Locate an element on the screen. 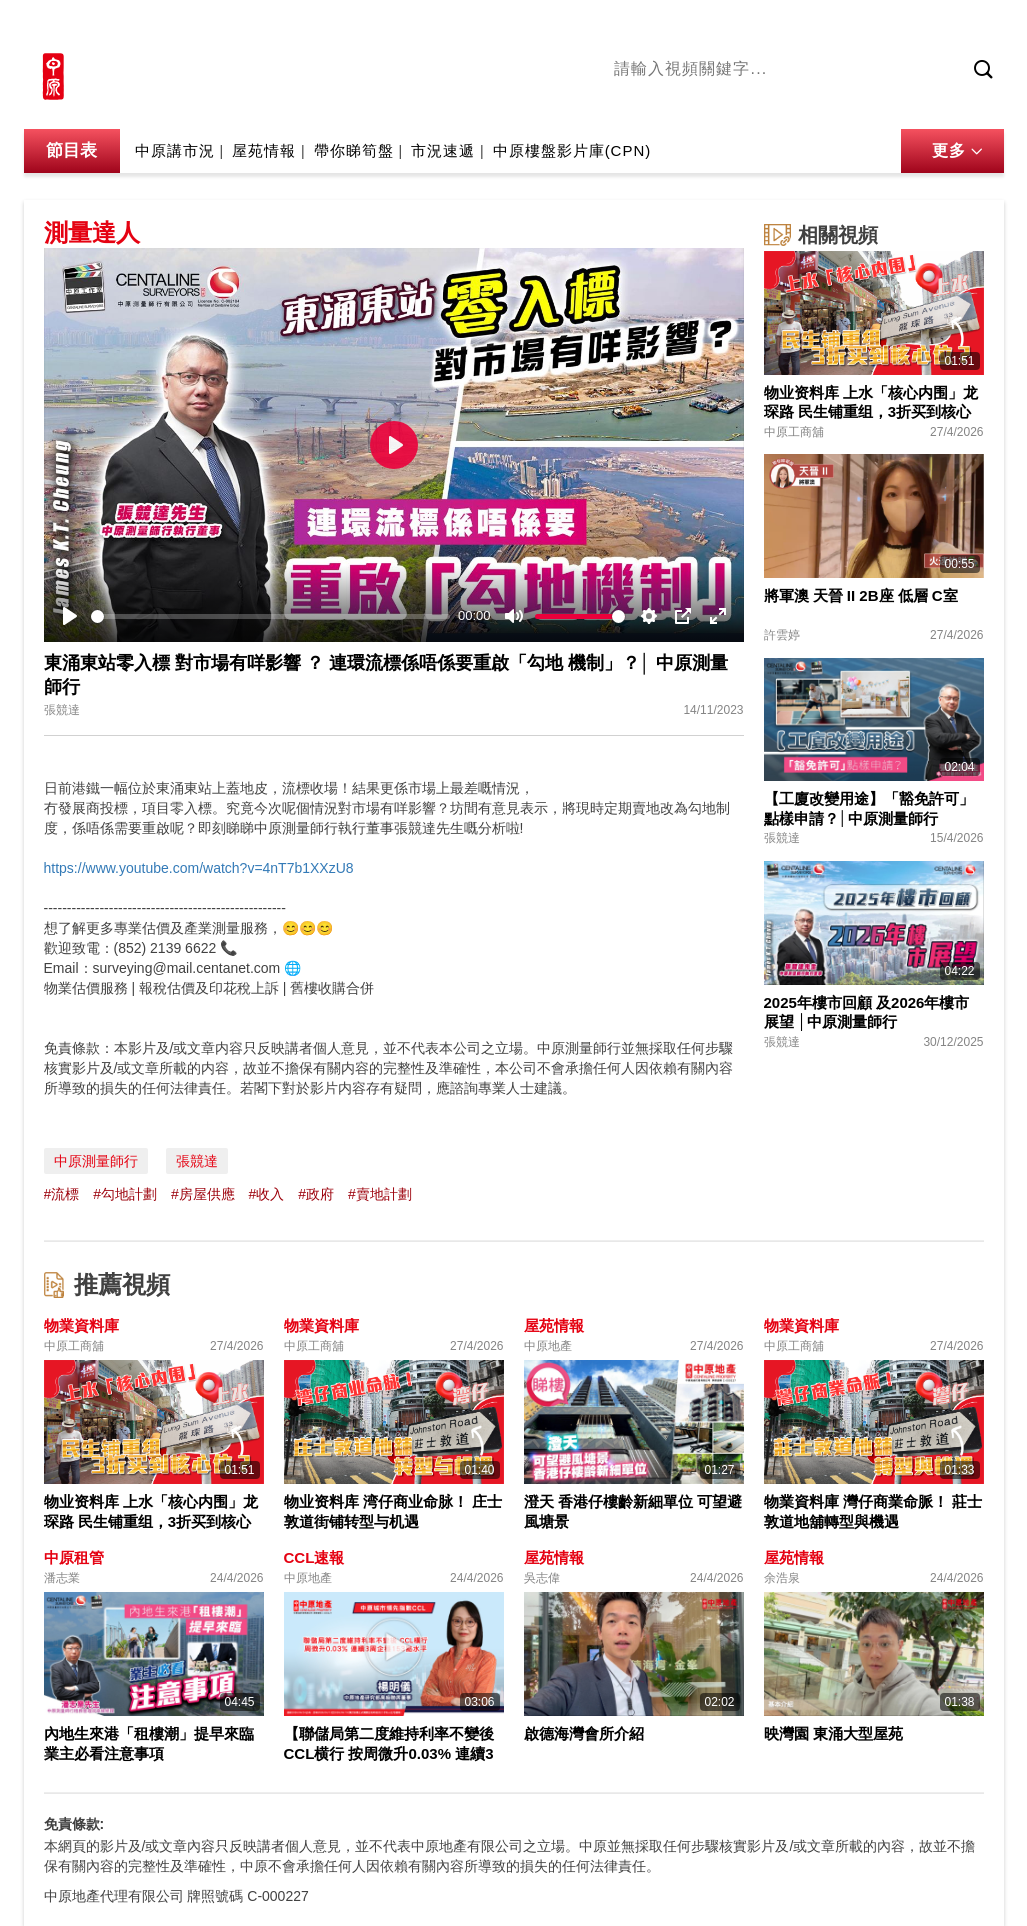 The image size is (1027, 1926). #賣地計劃 is located at coordinates (380, 1194).